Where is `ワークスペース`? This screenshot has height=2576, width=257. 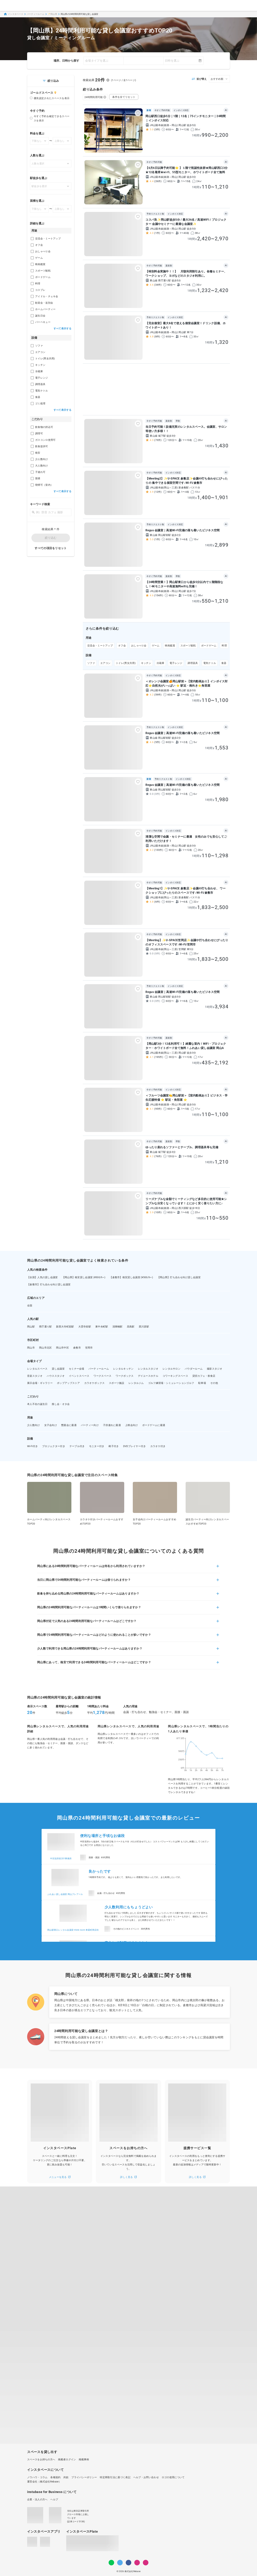
ワークスペース is located at coordinates (102, 1375).